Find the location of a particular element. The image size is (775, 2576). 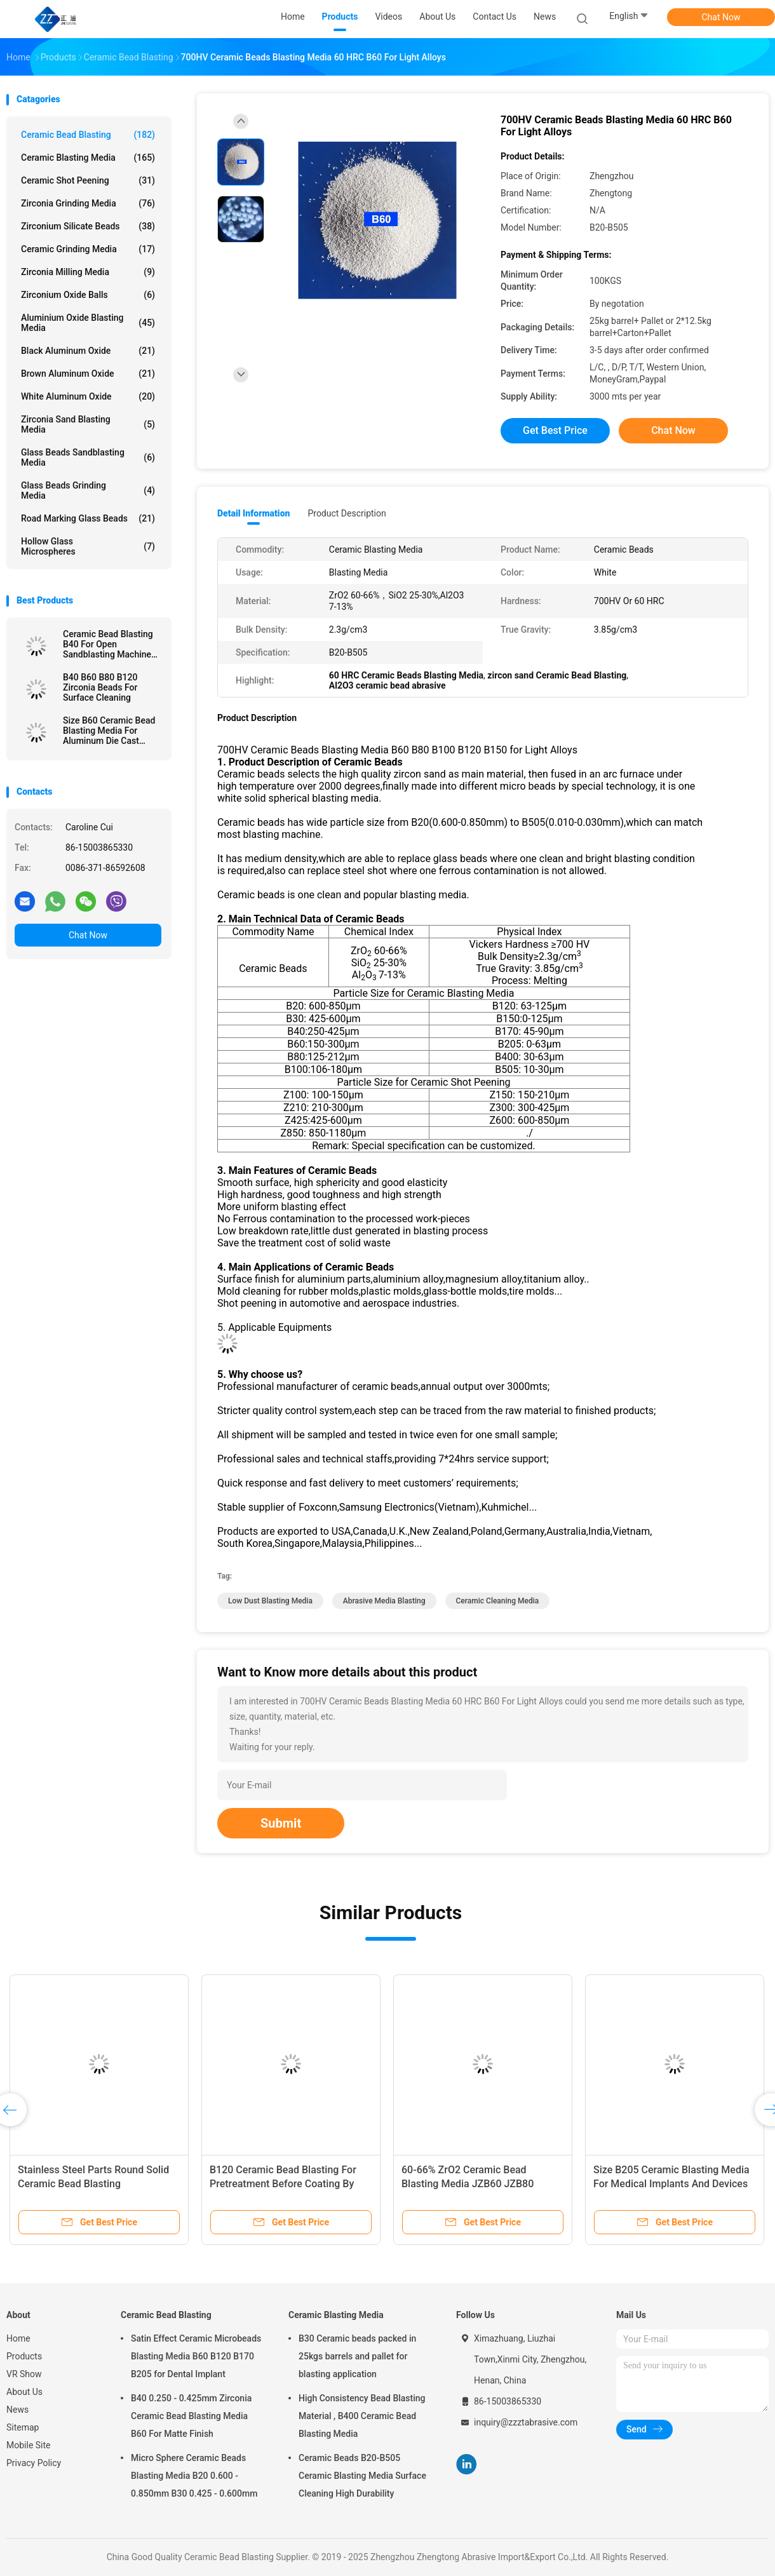

Privacy Policy is located at coordinates (33, 2463).